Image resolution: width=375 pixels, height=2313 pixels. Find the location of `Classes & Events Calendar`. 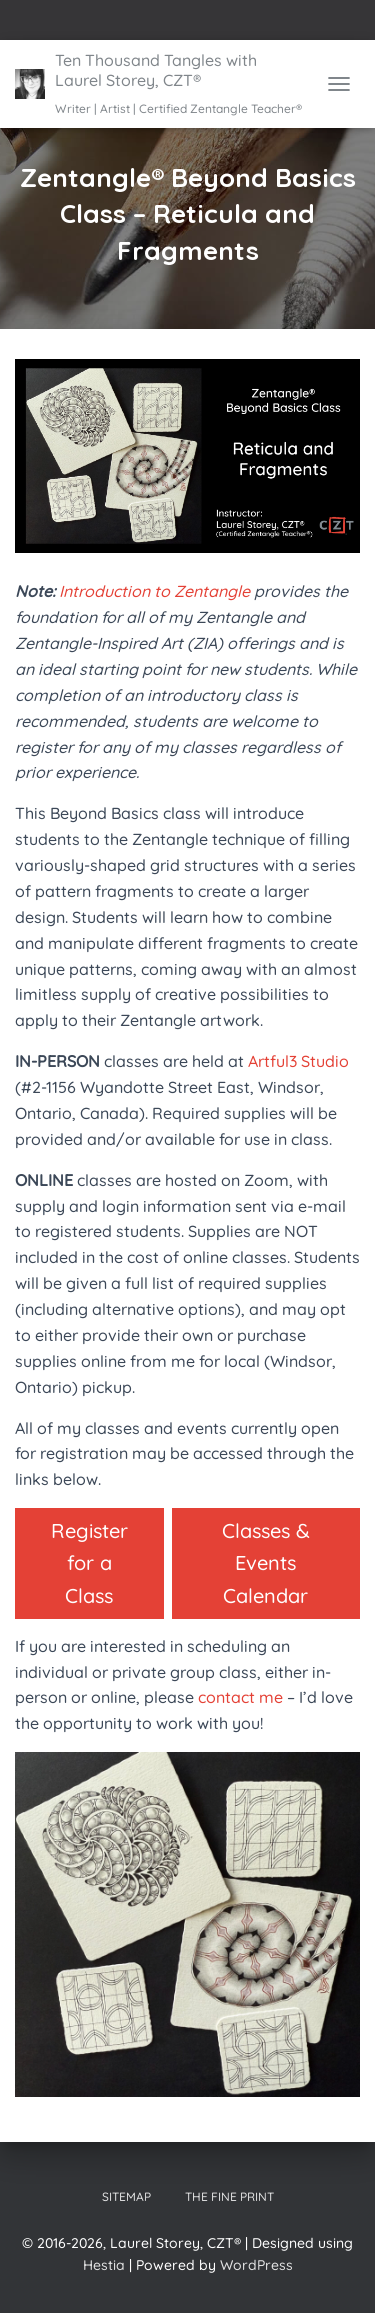

Classes & Events Calendar is located at coordinates (266, 1563).